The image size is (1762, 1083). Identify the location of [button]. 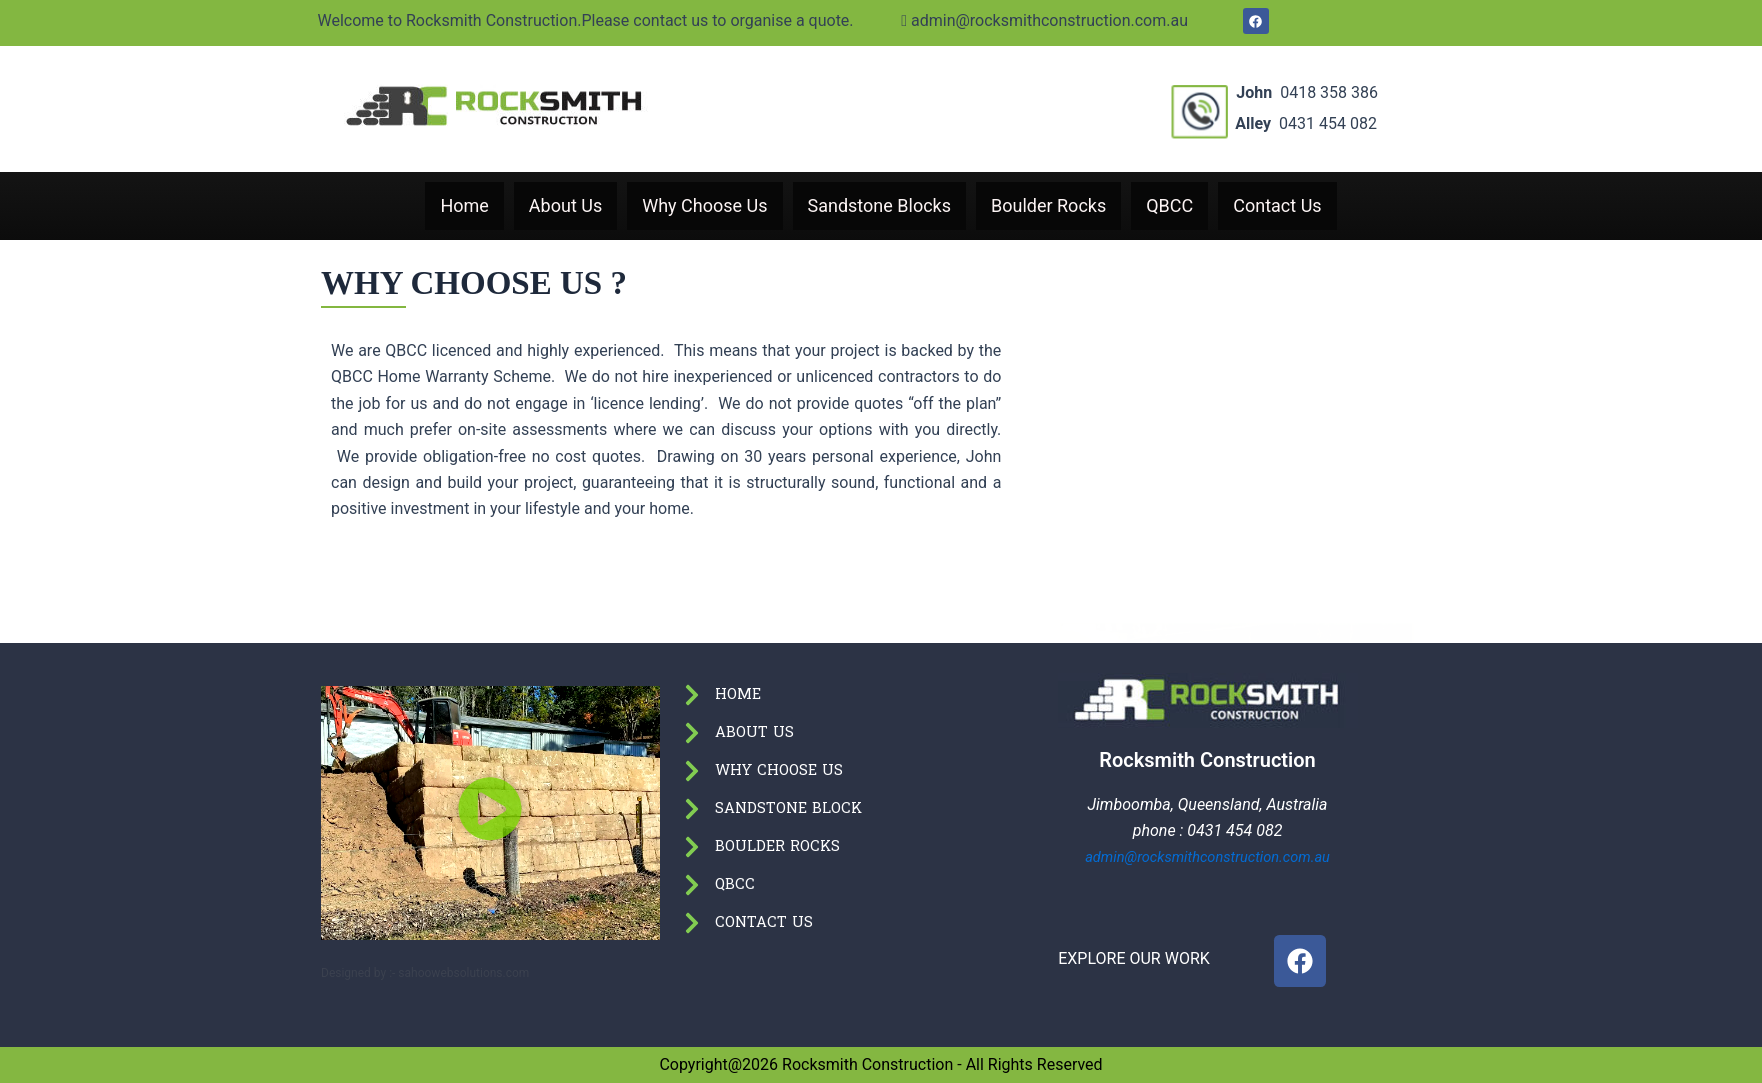
(490, 812).